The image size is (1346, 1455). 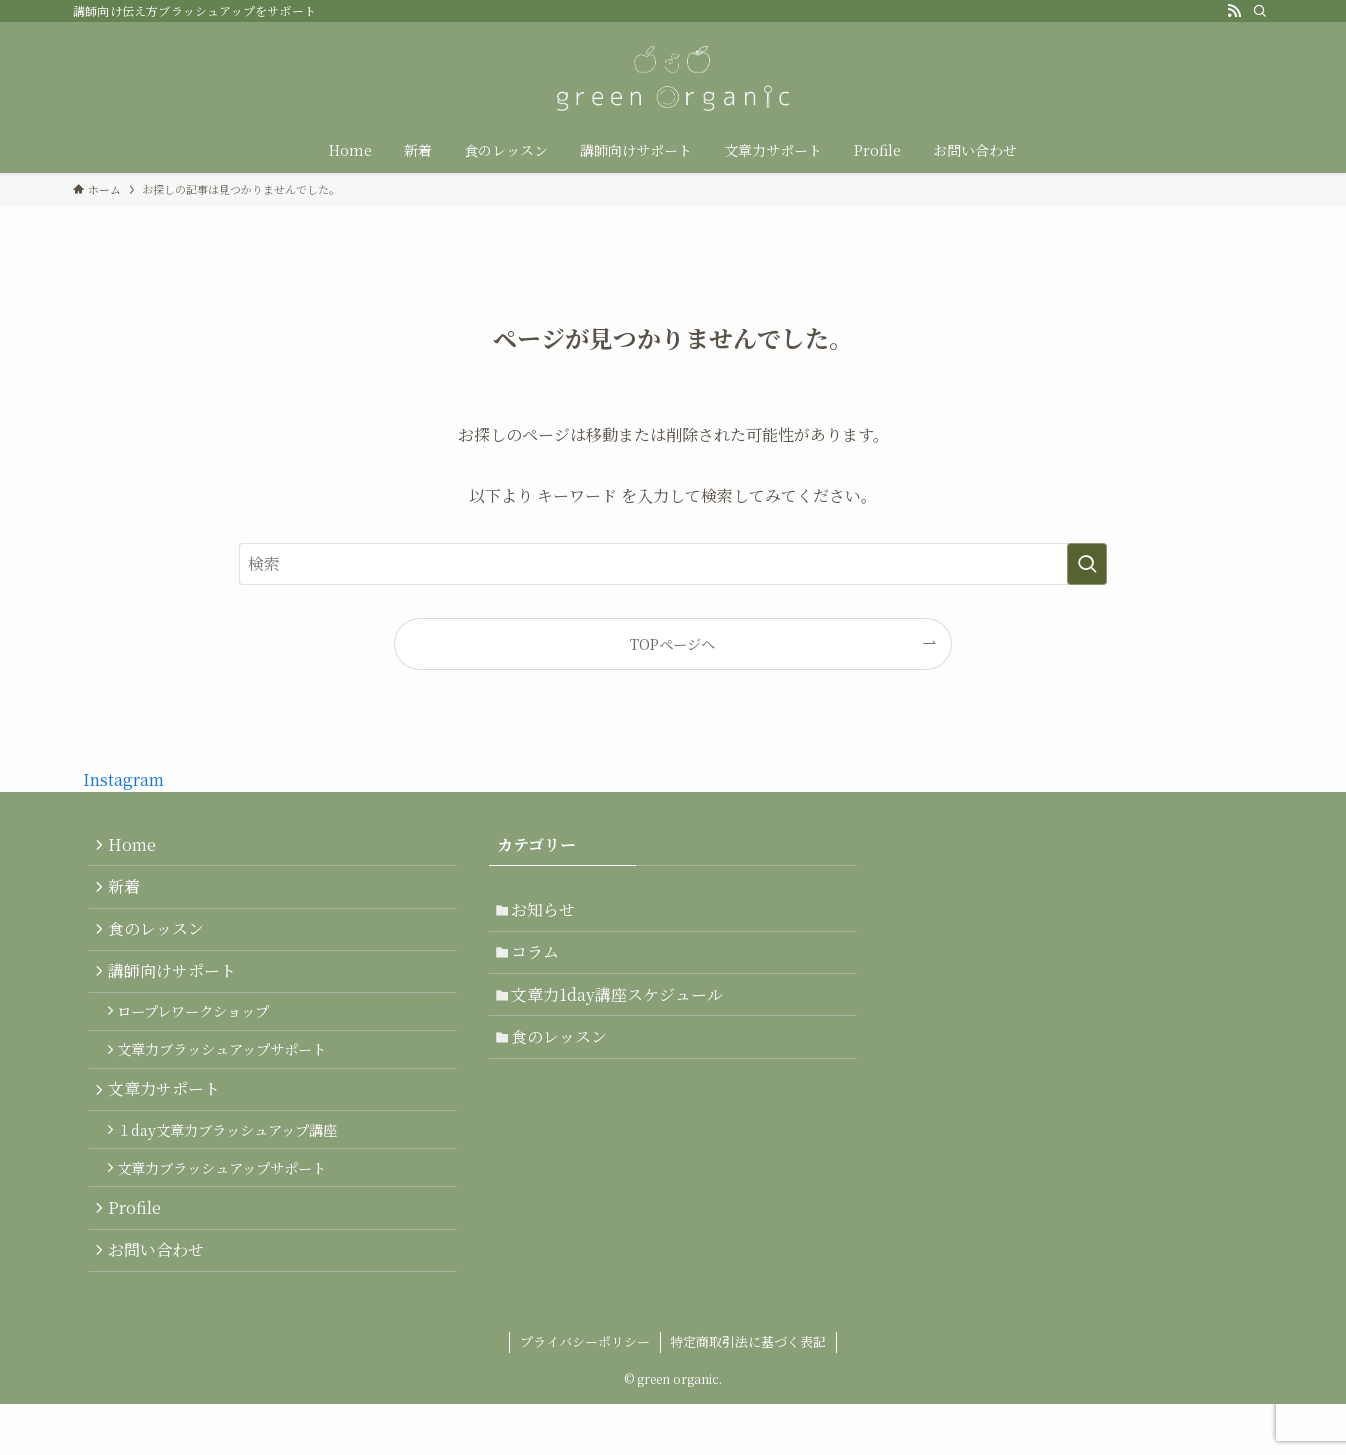 What do you see at coordinates (177, 988) in the screenshot?
I see `講師向けサポート` at bounding box center [177, 988].